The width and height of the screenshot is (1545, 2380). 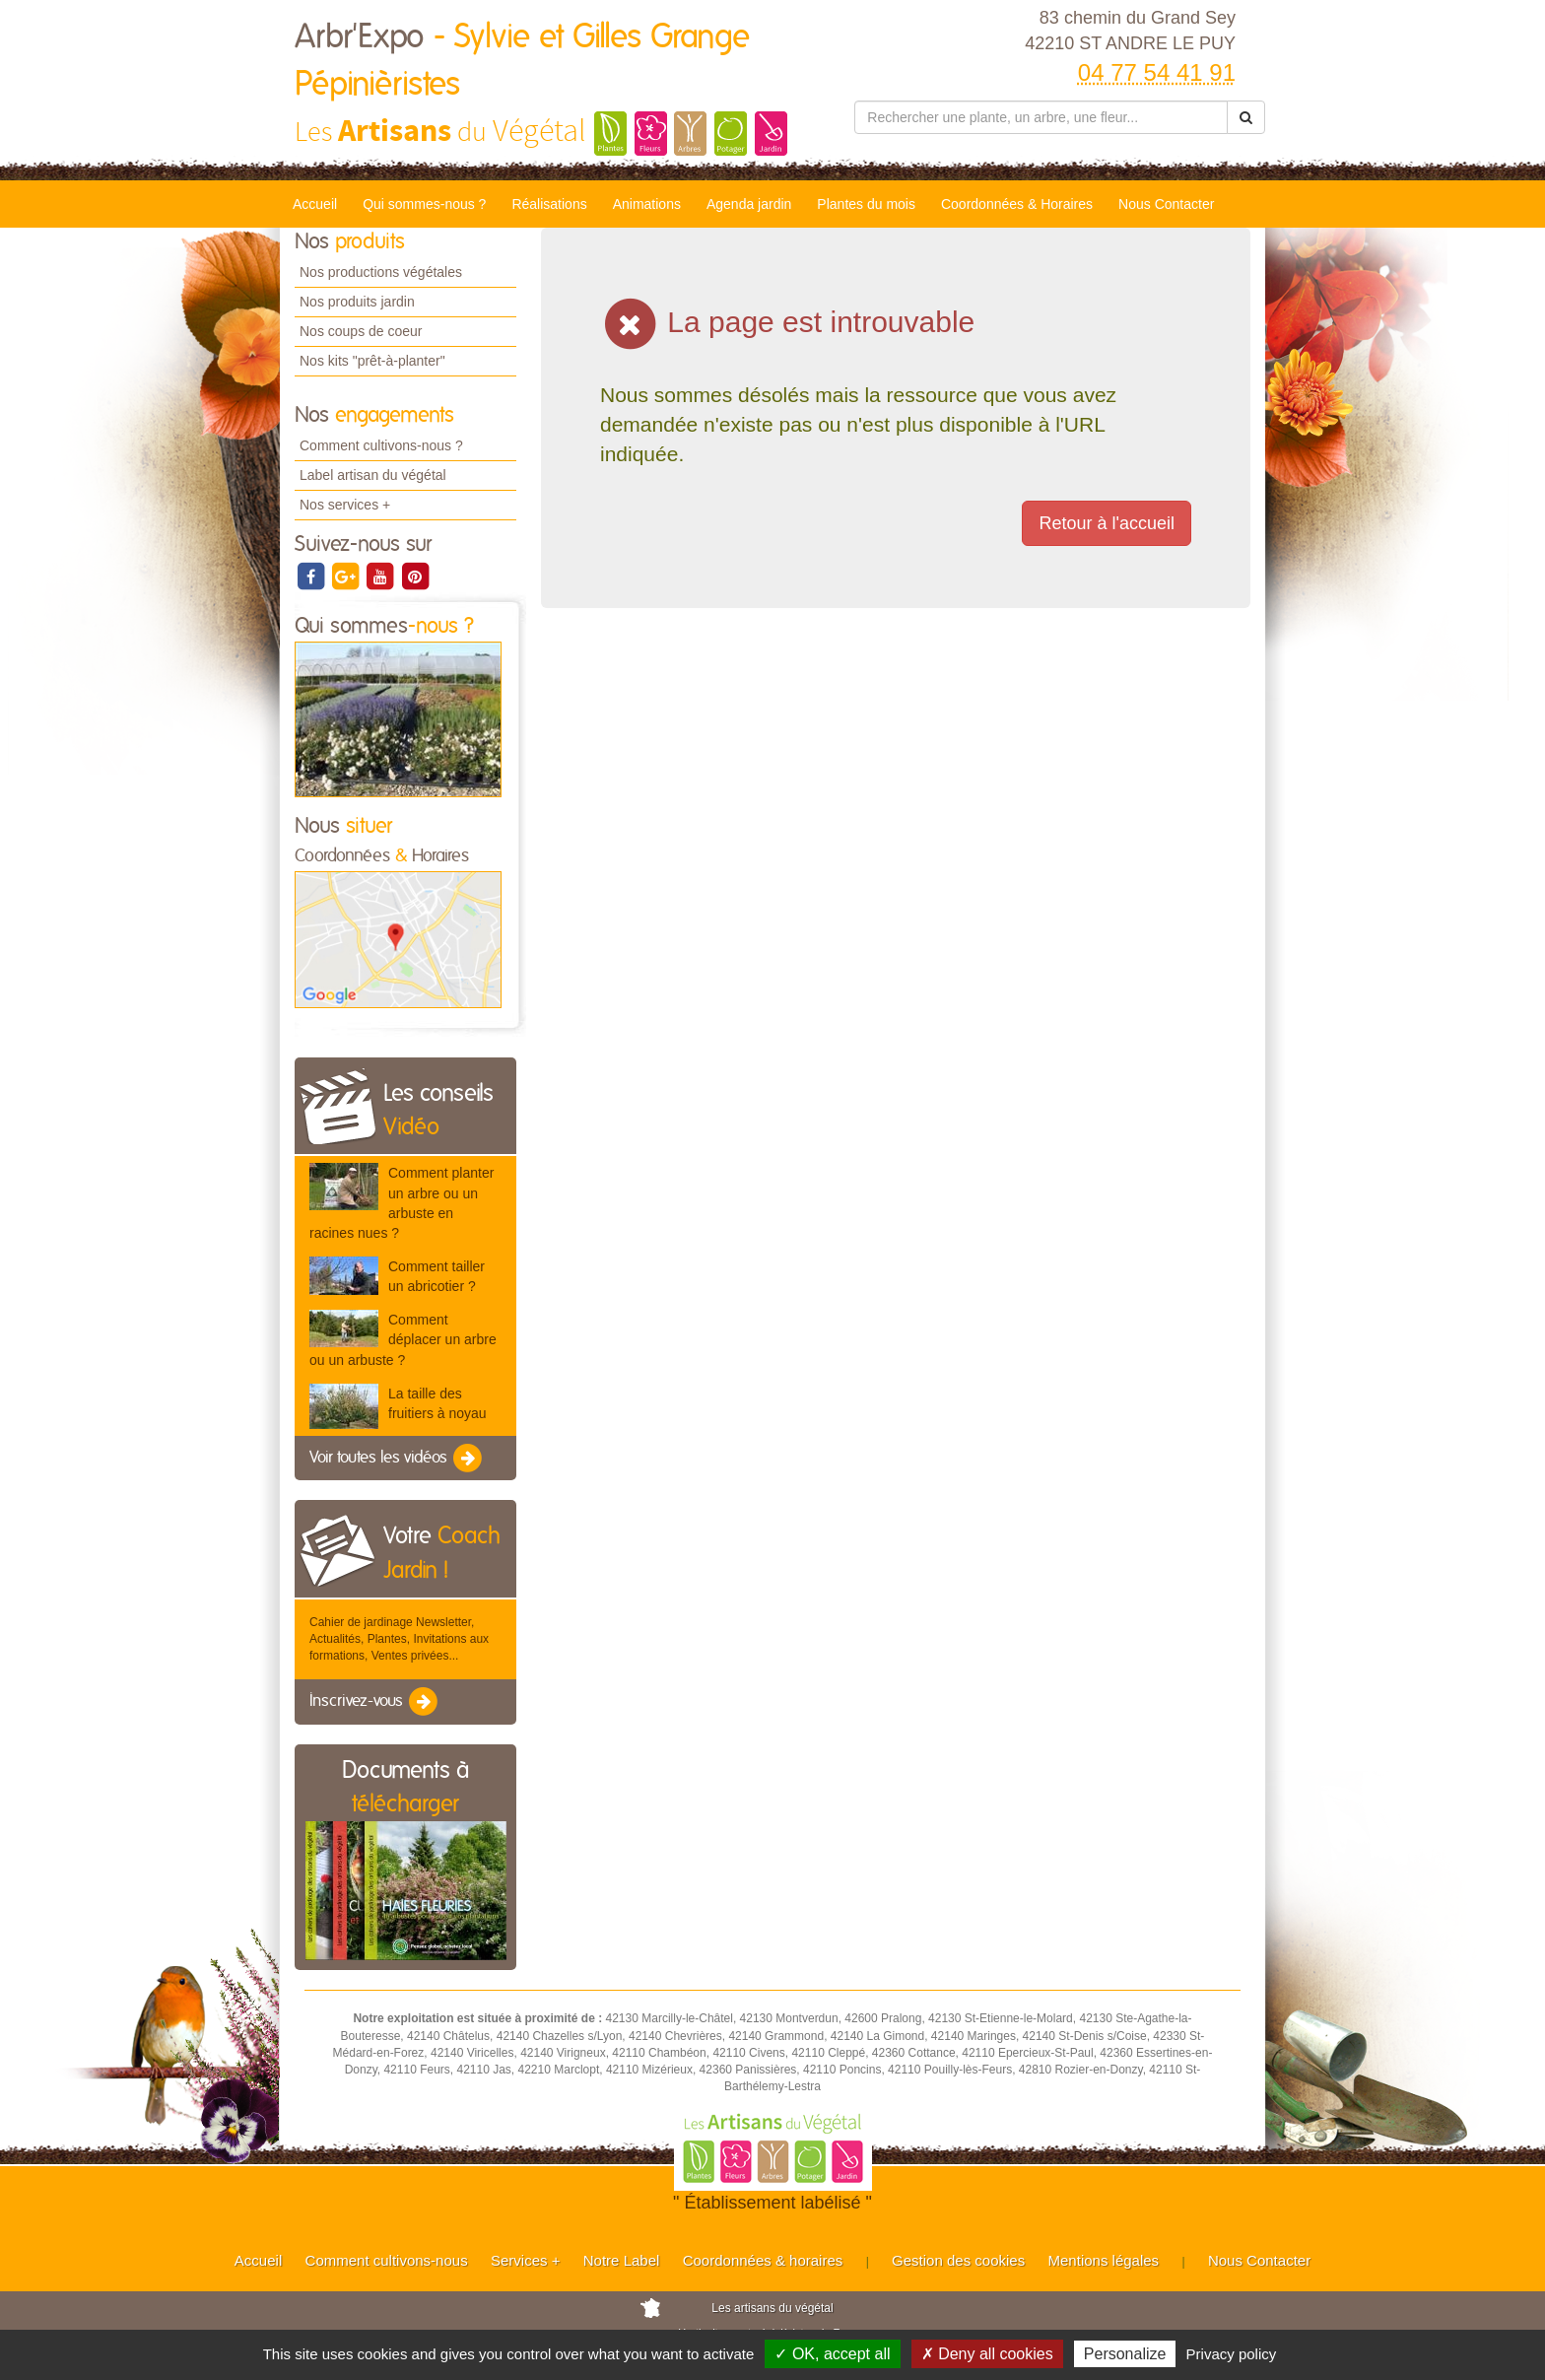 What do you see at coordinates (372, 361) in the screenshot?
I see `Nos kits "prêt-à-planter"` at bounding box center [372, 361].